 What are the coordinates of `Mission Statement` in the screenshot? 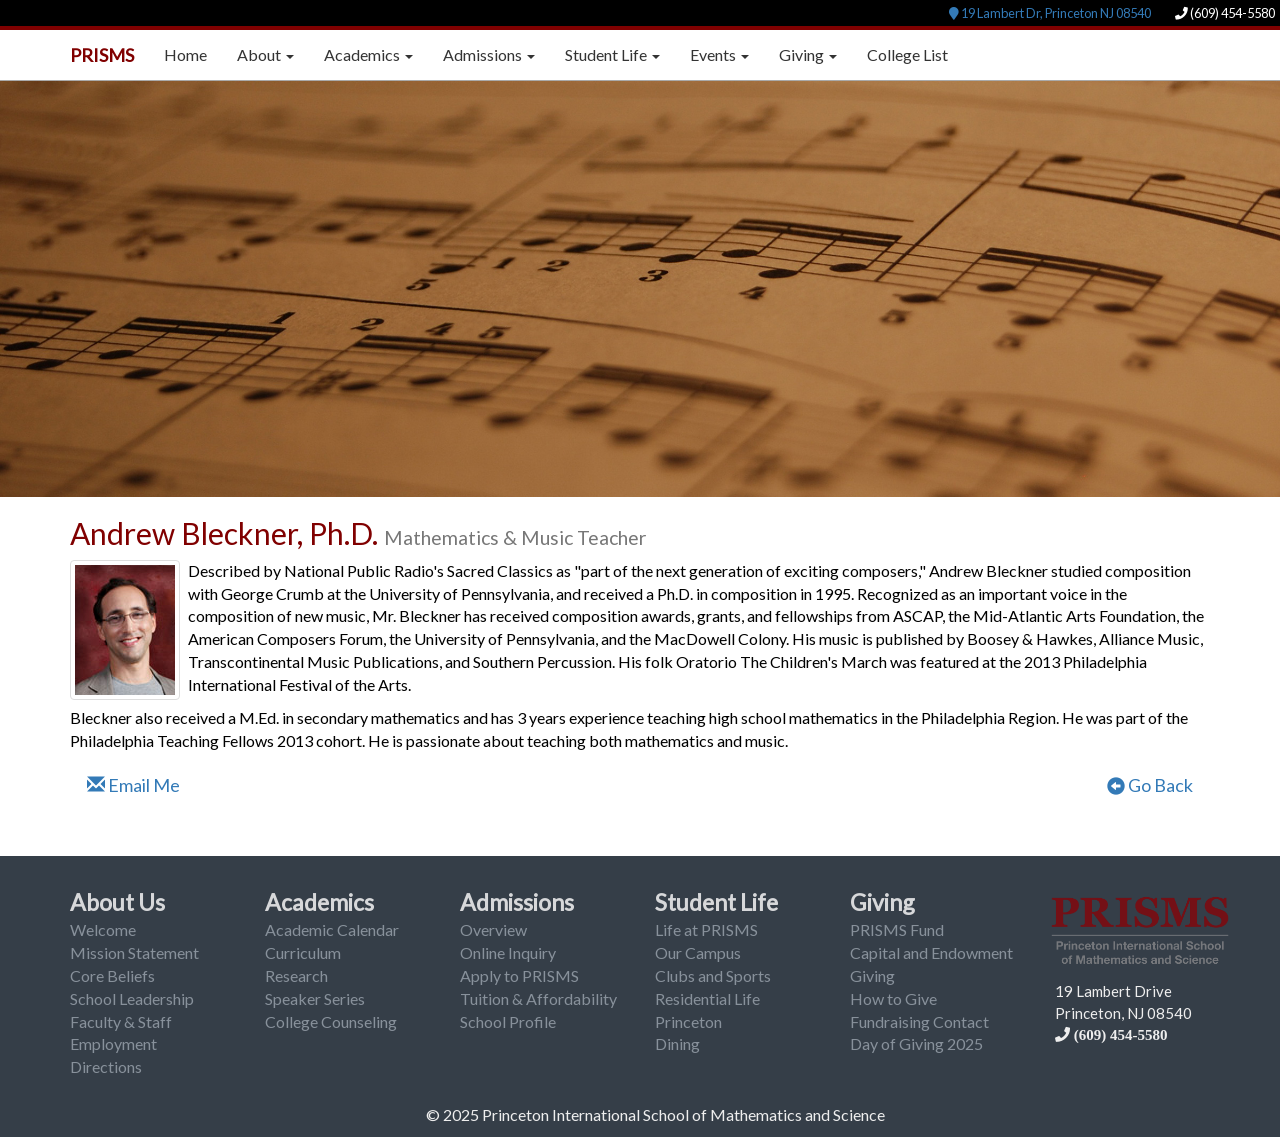 It's located at (134, 952).